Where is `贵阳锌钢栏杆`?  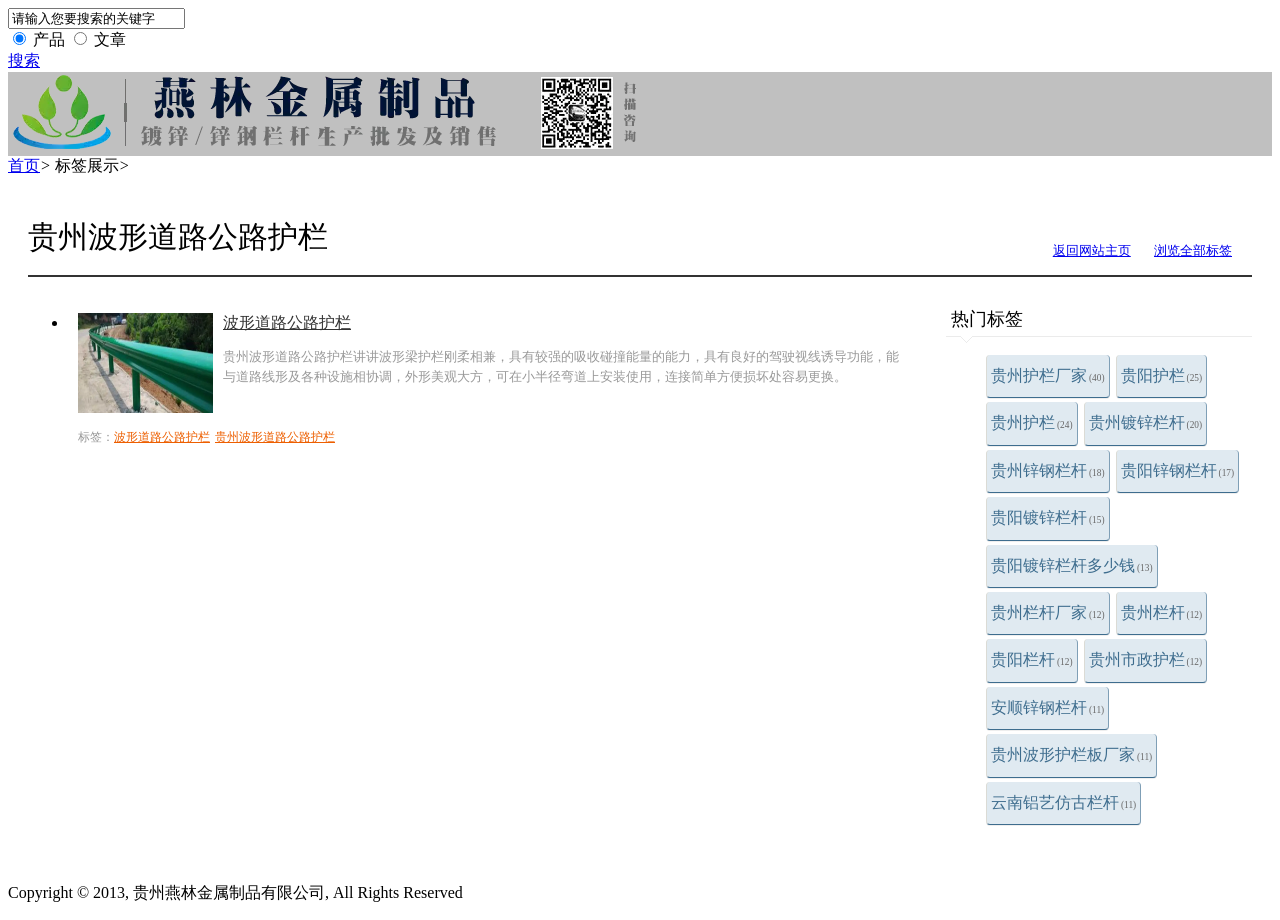
贵阳锌钢栏杆 is located at coordinates (1178, 470).